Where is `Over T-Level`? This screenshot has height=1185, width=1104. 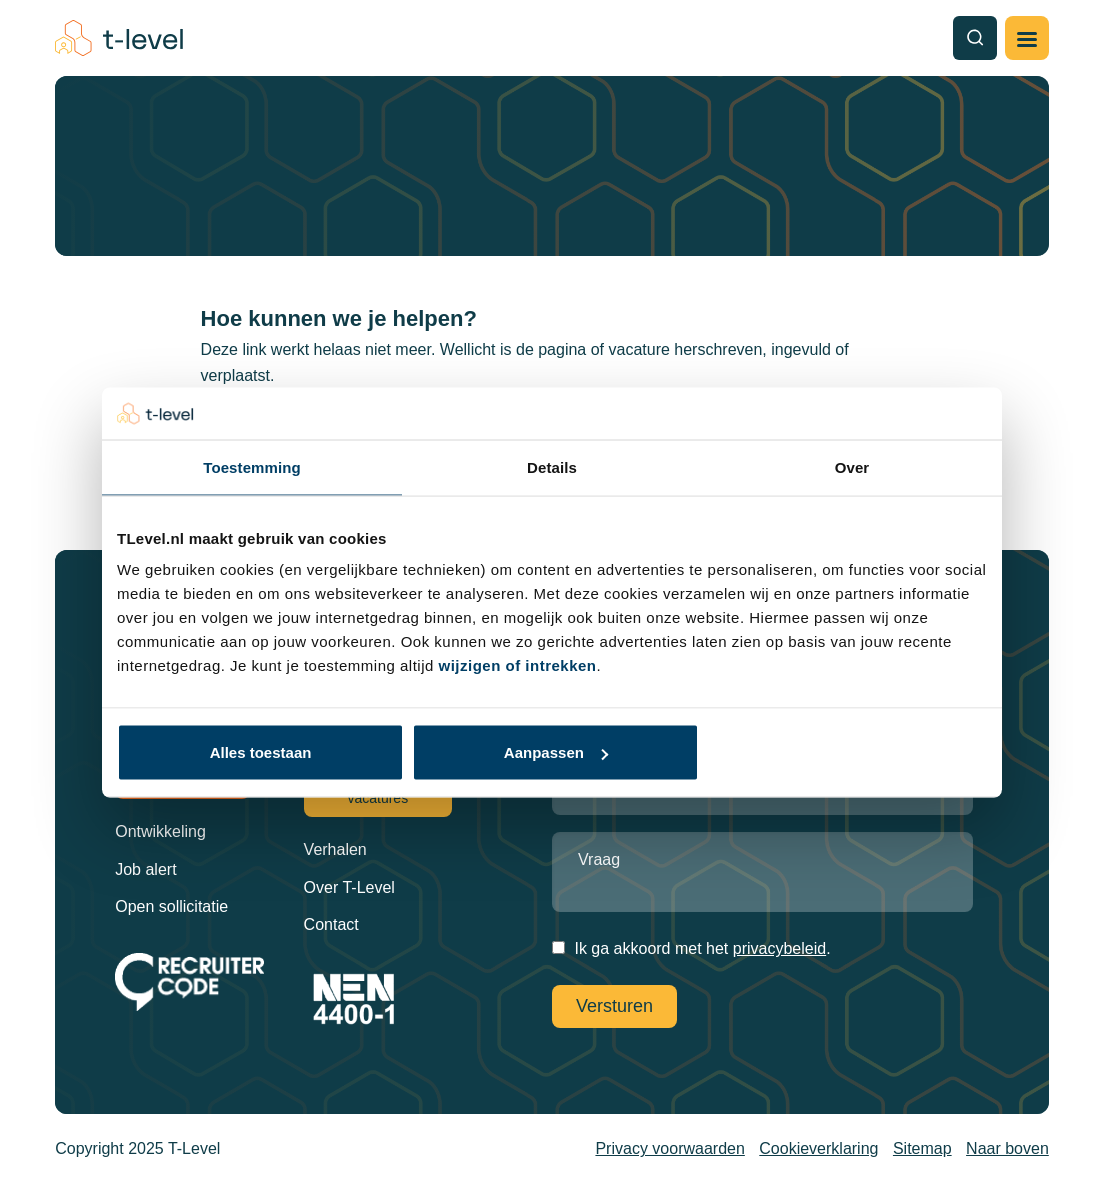
Over T-Level is located at coordinates (349, 887).